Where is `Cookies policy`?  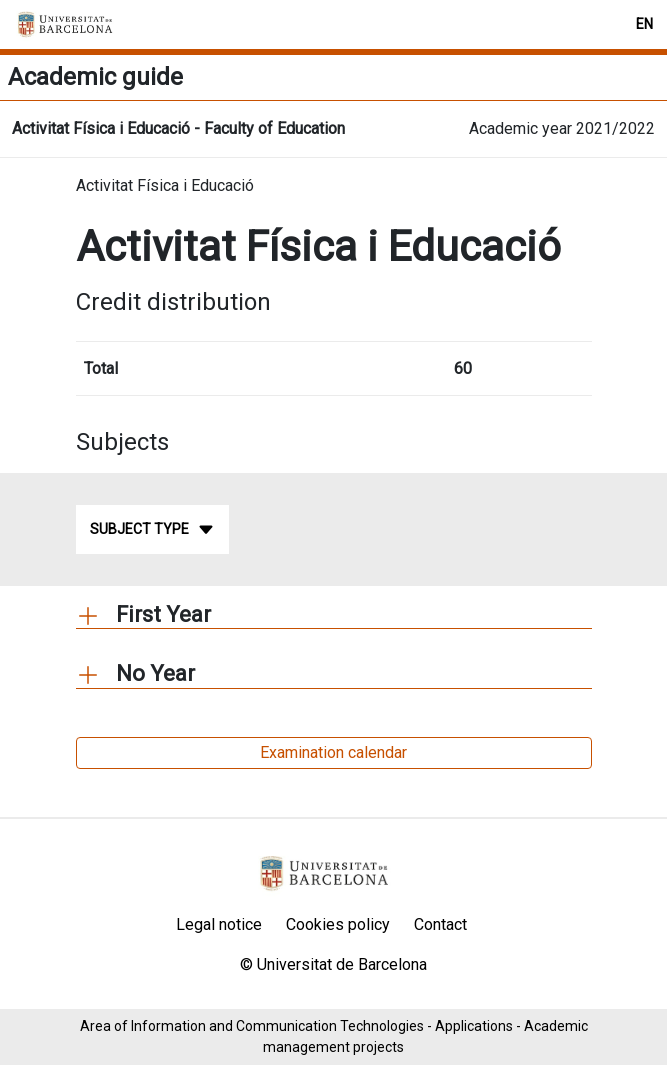
Cookies policy is located at coordinates (338, 924).